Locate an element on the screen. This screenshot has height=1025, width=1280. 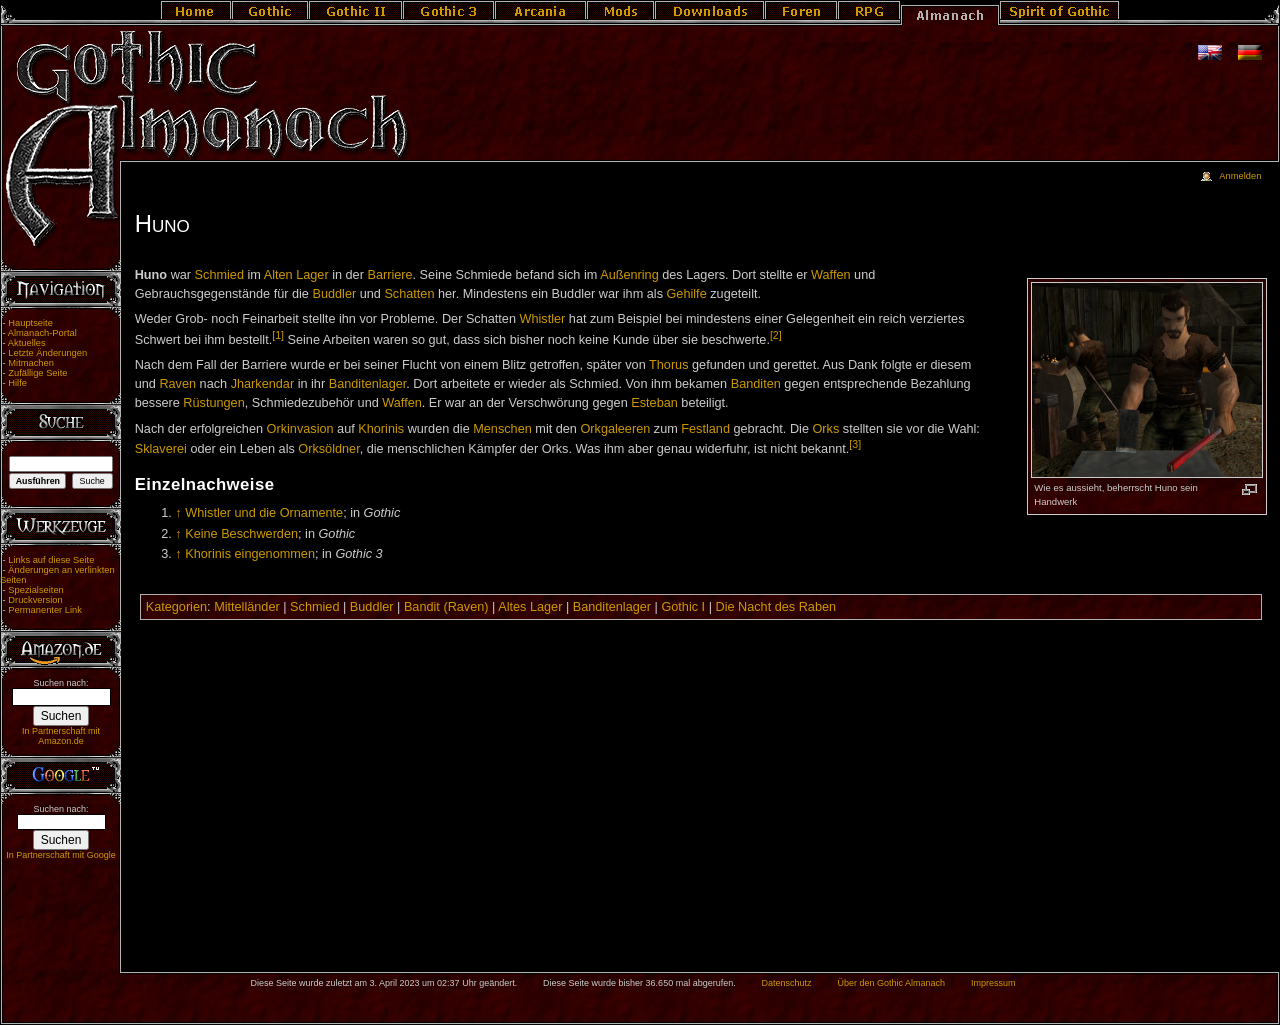
Menschen is located at coordinates (502, 429).